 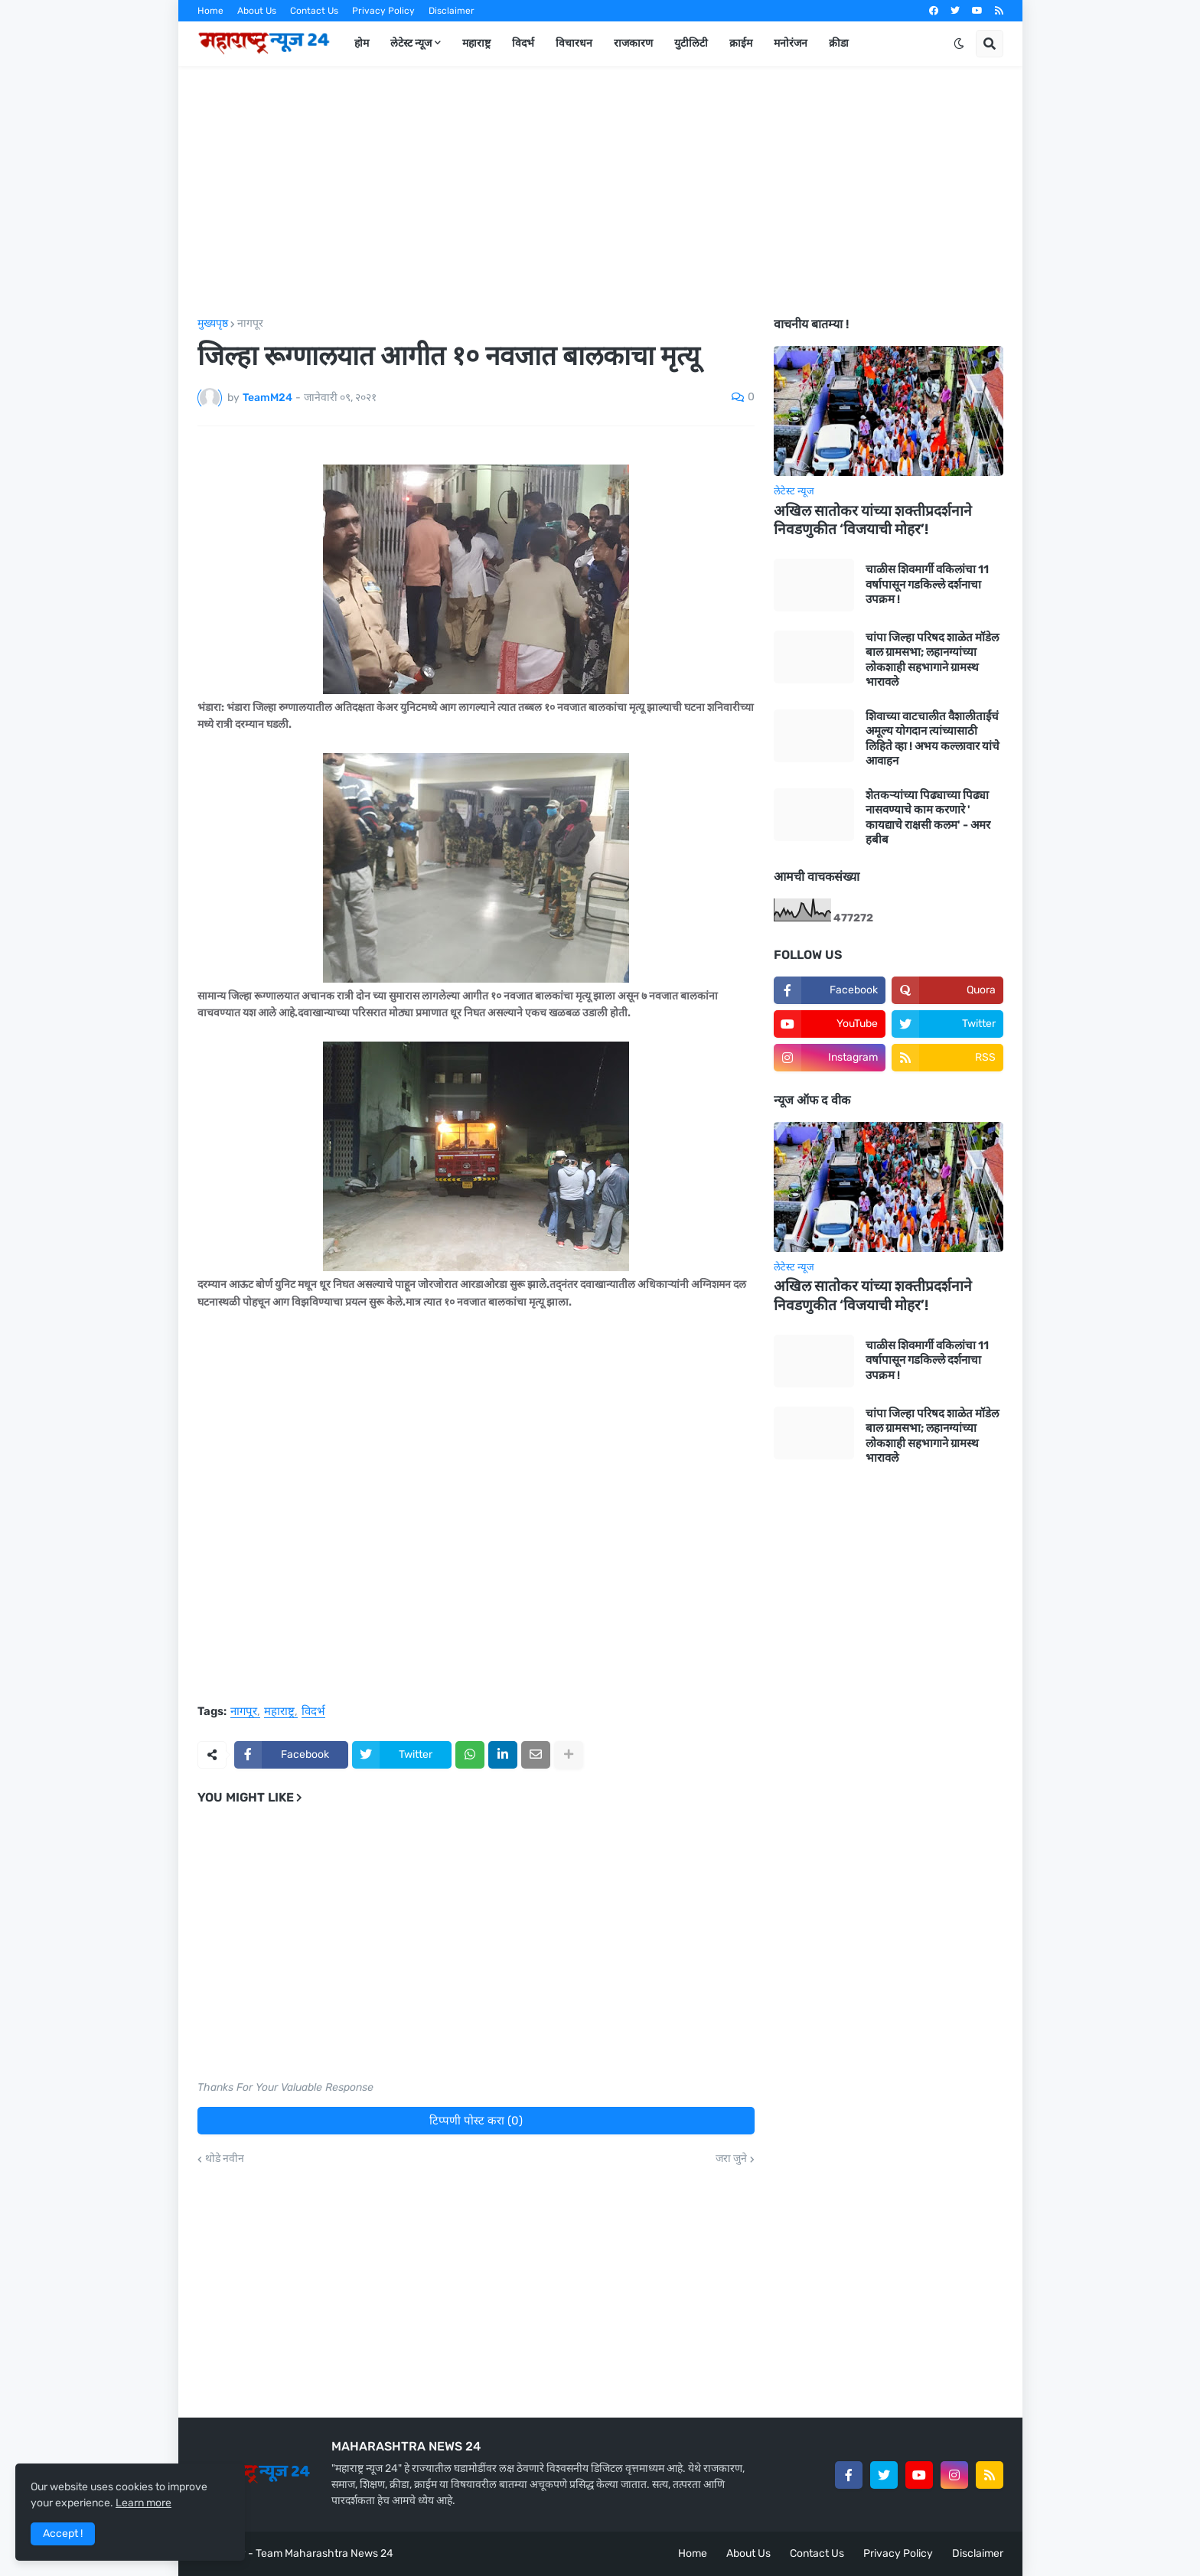 What do you see at coordinates (212, 323) in the screenshot?
I see `मुख्यपृष्ठ` at bounding box center [212, 323].